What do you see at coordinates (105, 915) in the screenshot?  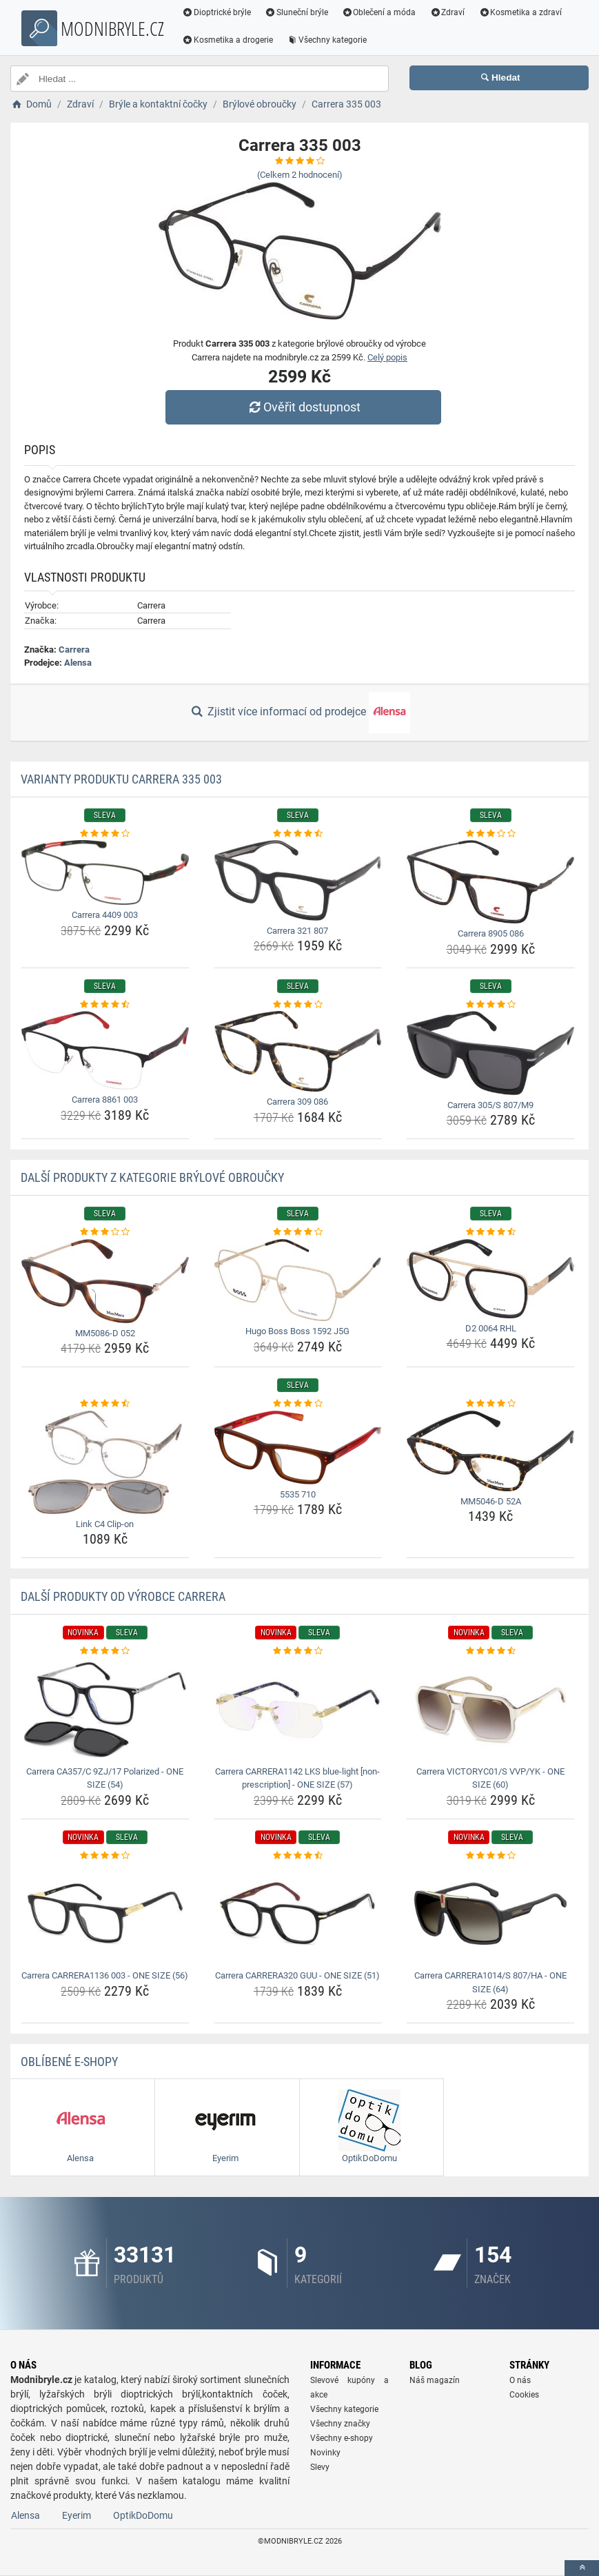 I see `Carrera 4409 003 [carrera-4409-003-name]` at bounding box center [105, 915].